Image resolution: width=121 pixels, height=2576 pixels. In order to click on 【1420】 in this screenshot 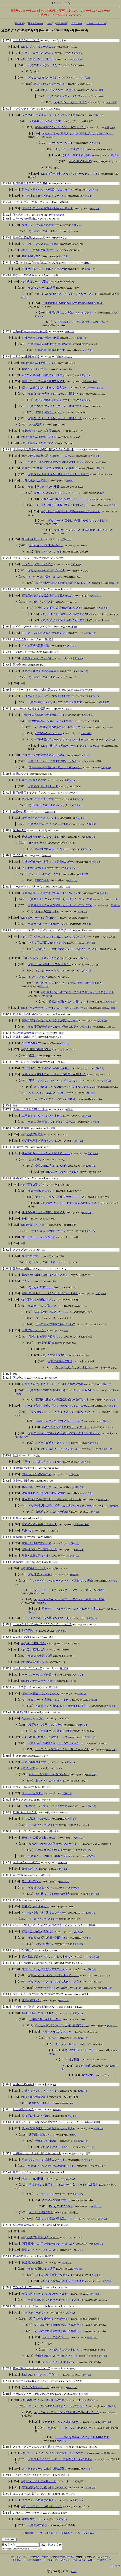, I will do `click(15, 1299)`.